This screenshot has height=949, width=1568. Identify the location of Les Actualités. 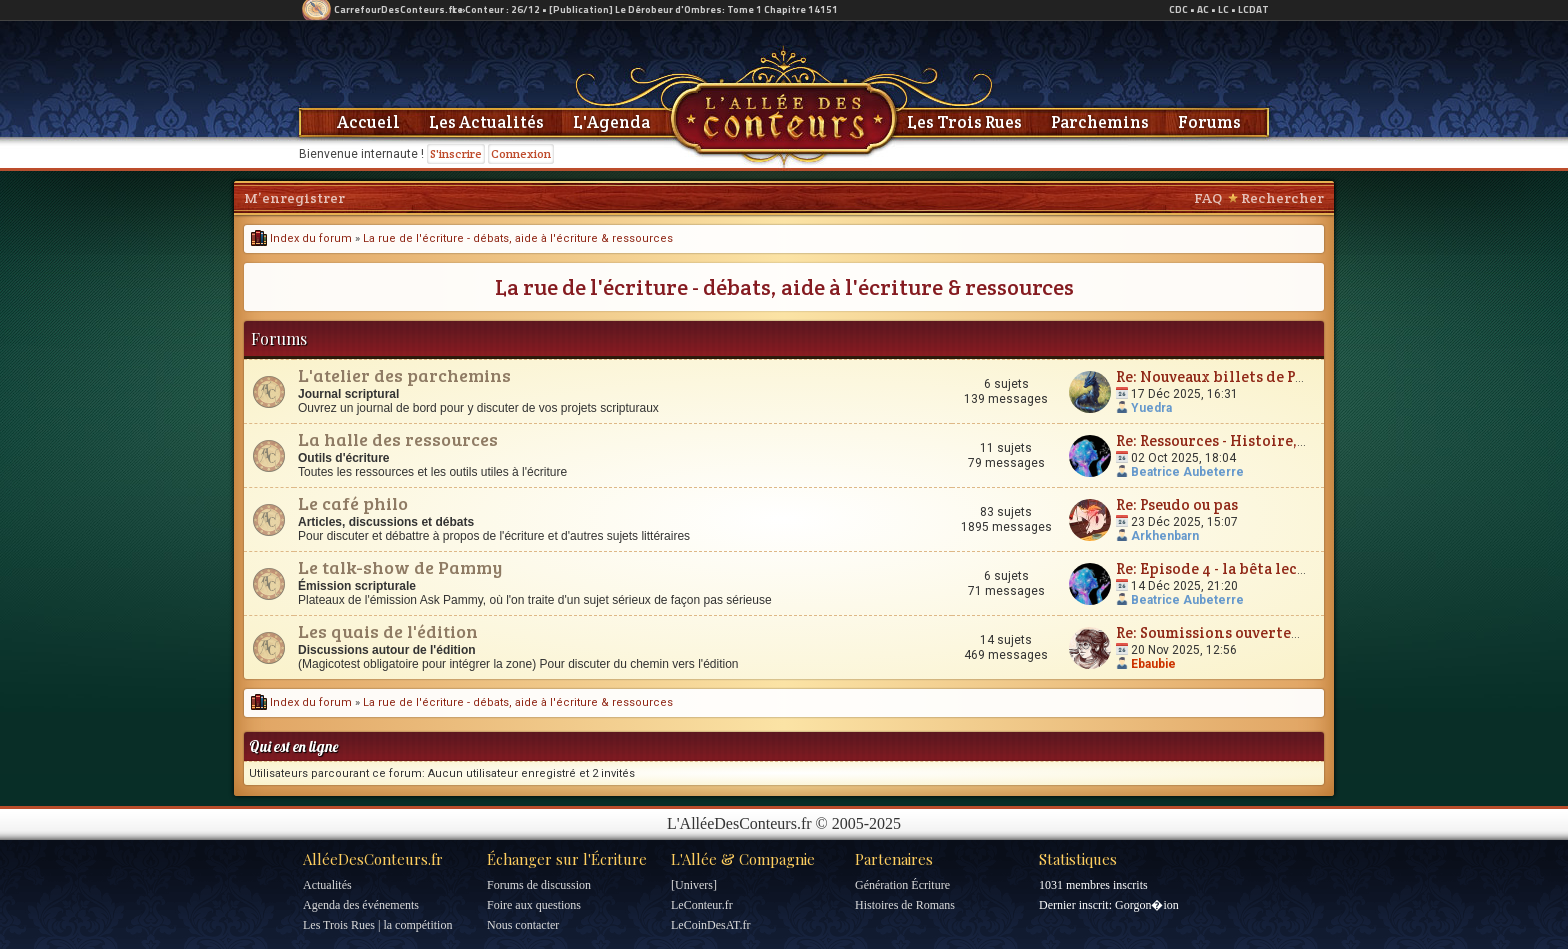
(486, 122).